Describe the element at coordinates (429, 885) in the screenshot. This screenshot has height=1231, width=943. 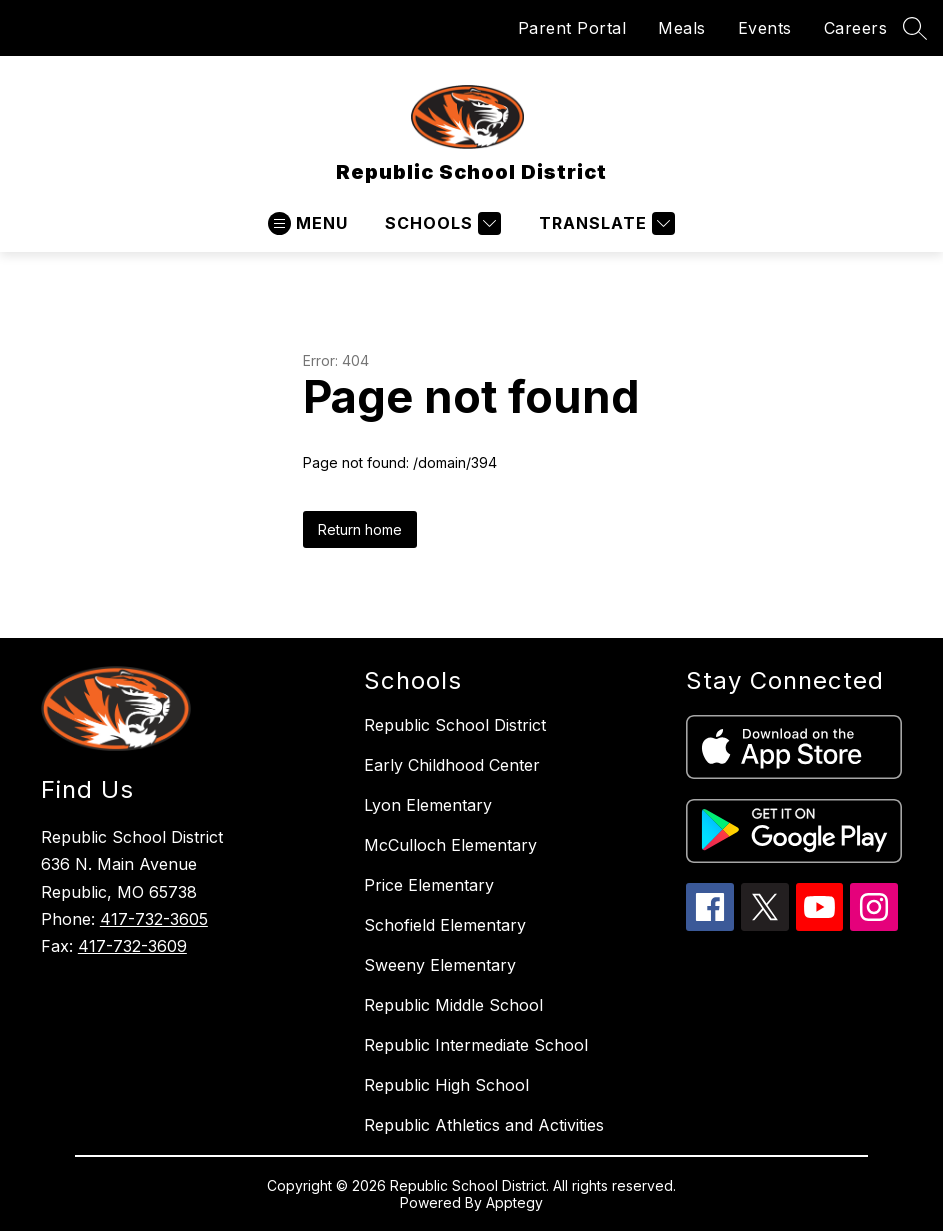
I see `Price Elementary` at that location.